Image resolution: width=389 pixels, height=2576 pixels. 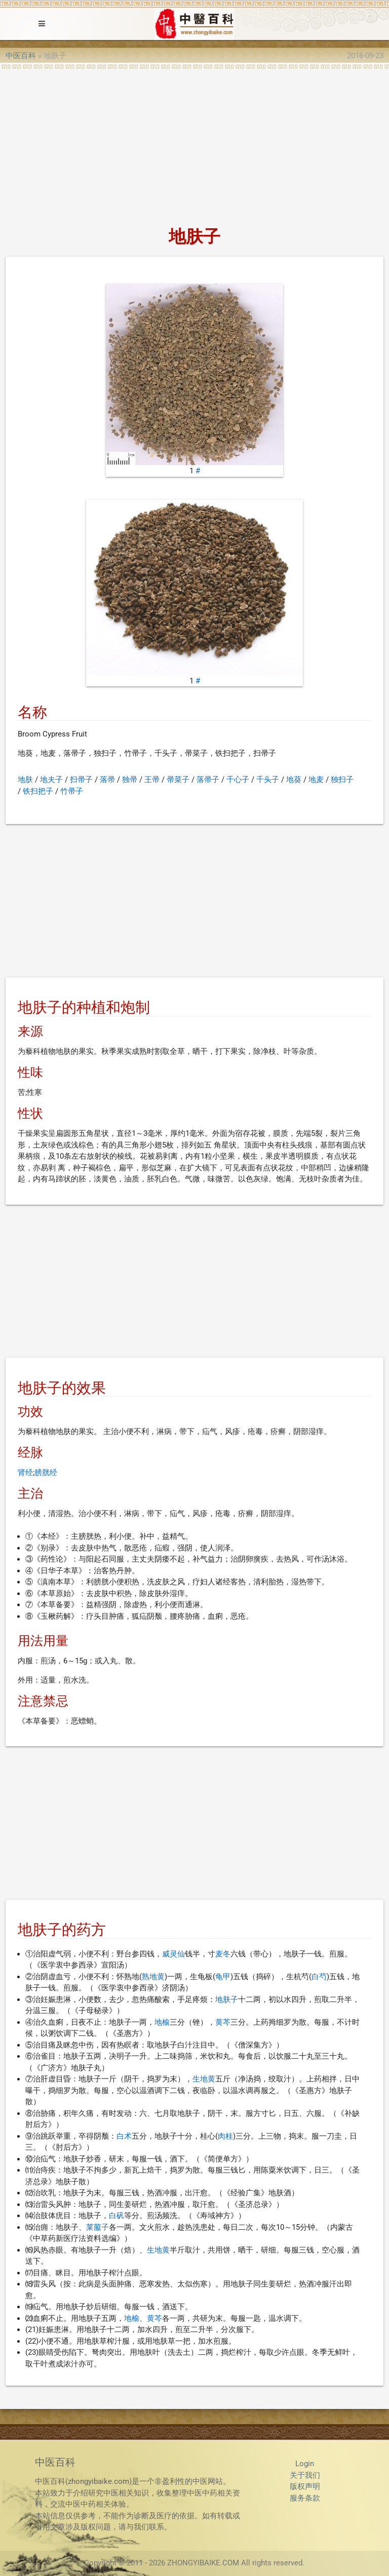 I want to click on [Advertisement], so click(x=194, y=145).